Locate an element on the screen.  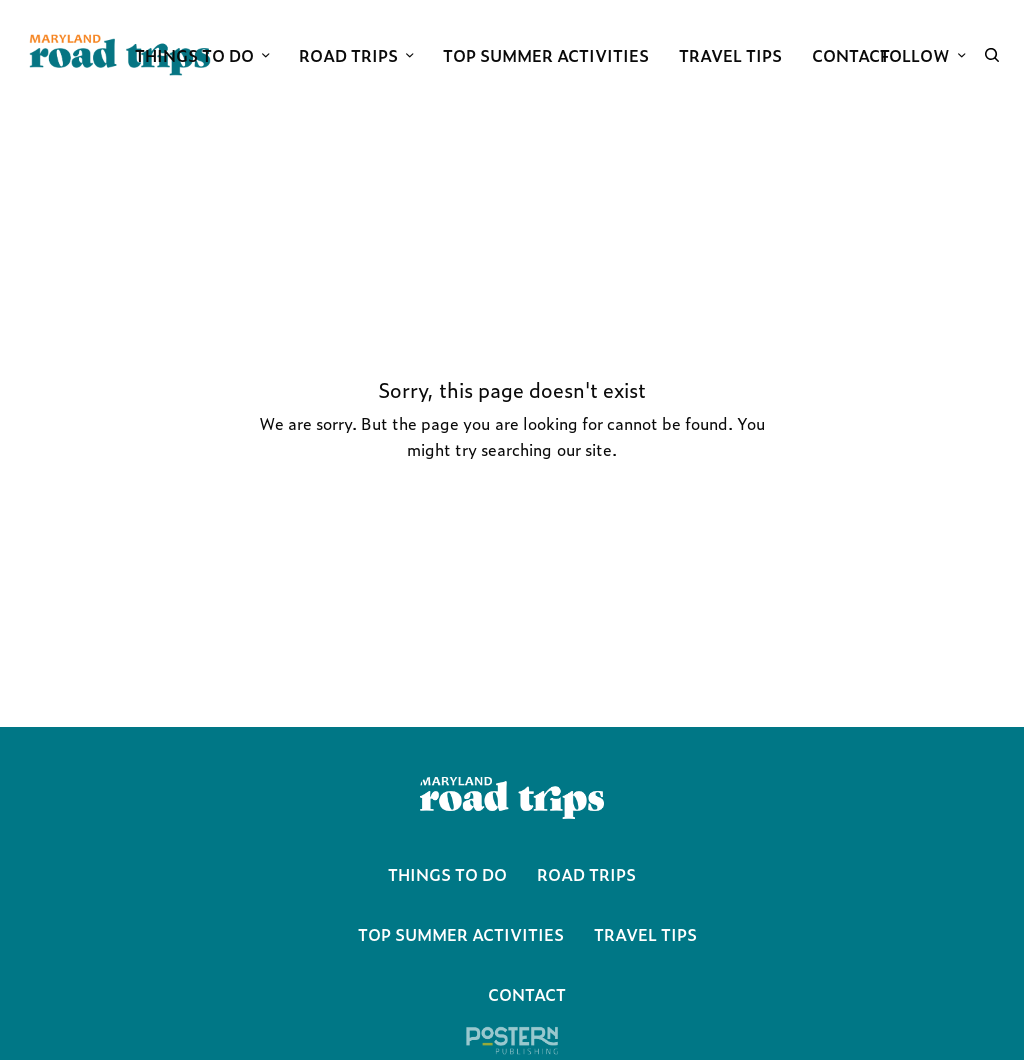
Travel Tips is located at coordinates (645, 934).